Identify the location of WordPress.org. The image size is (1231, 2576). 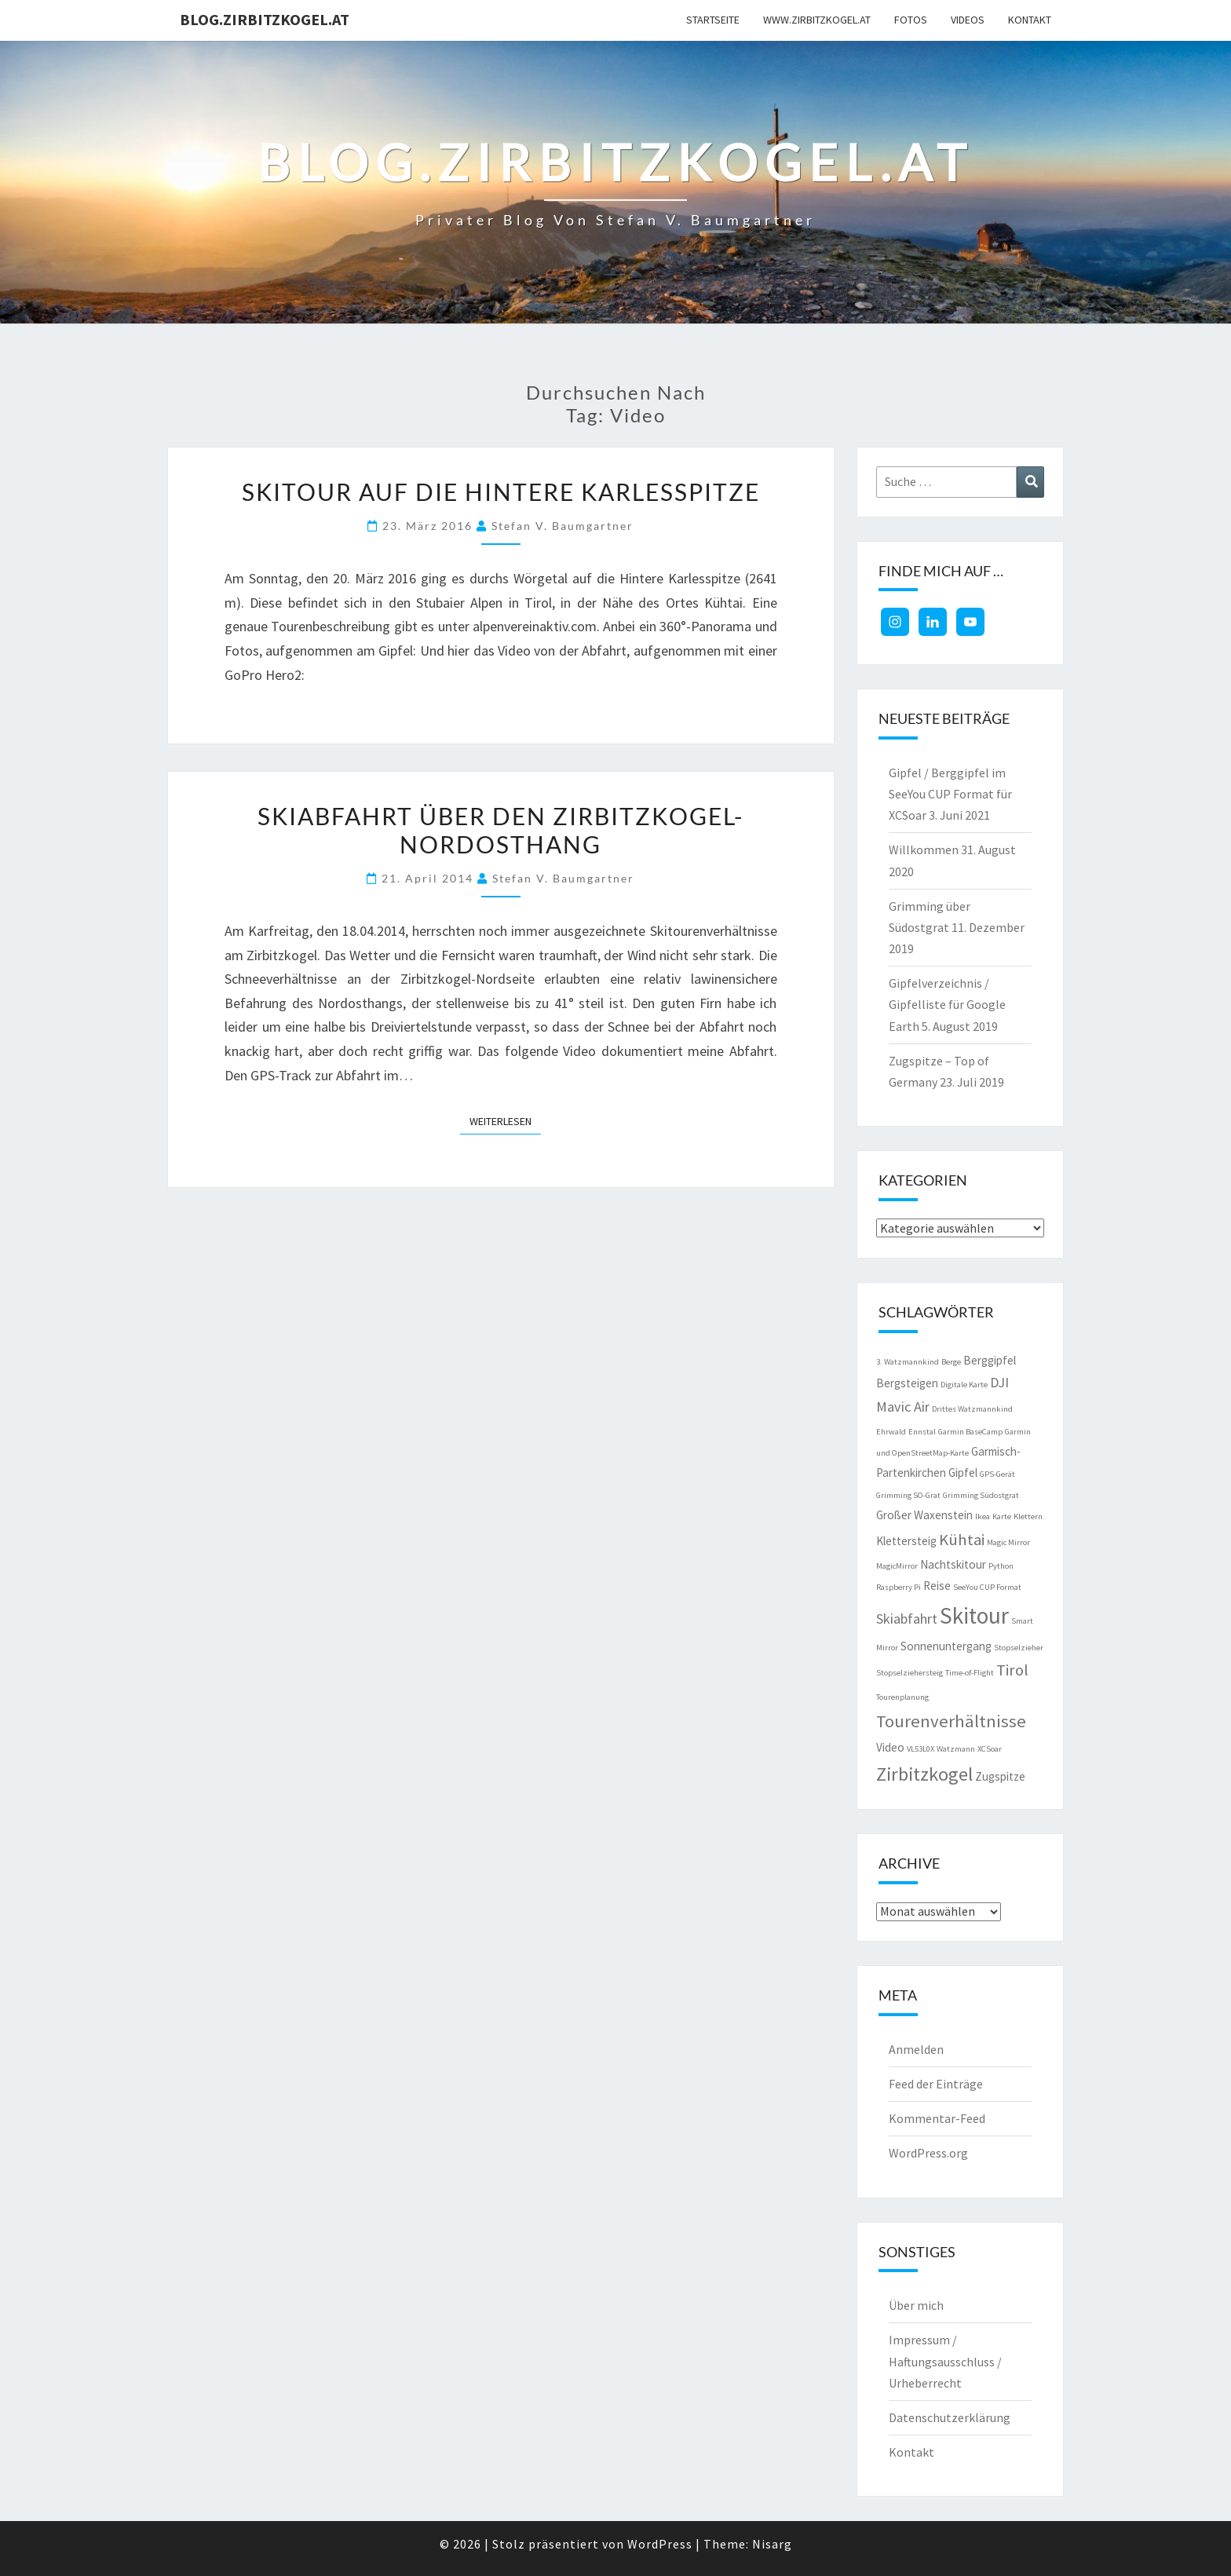
(928, 2153).